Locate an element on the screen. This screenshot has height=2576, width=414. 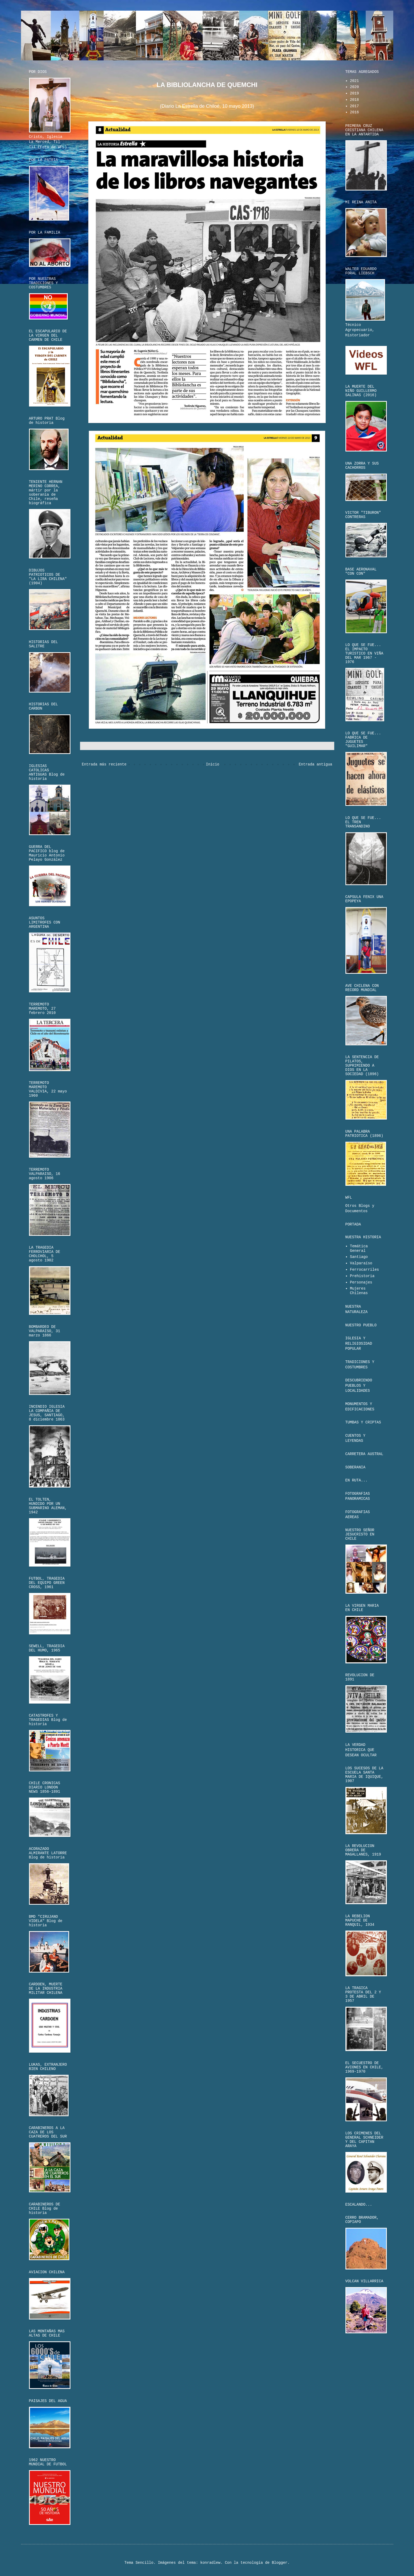
NUESTRO PUEBLO is located at coordinates (361, 1325).